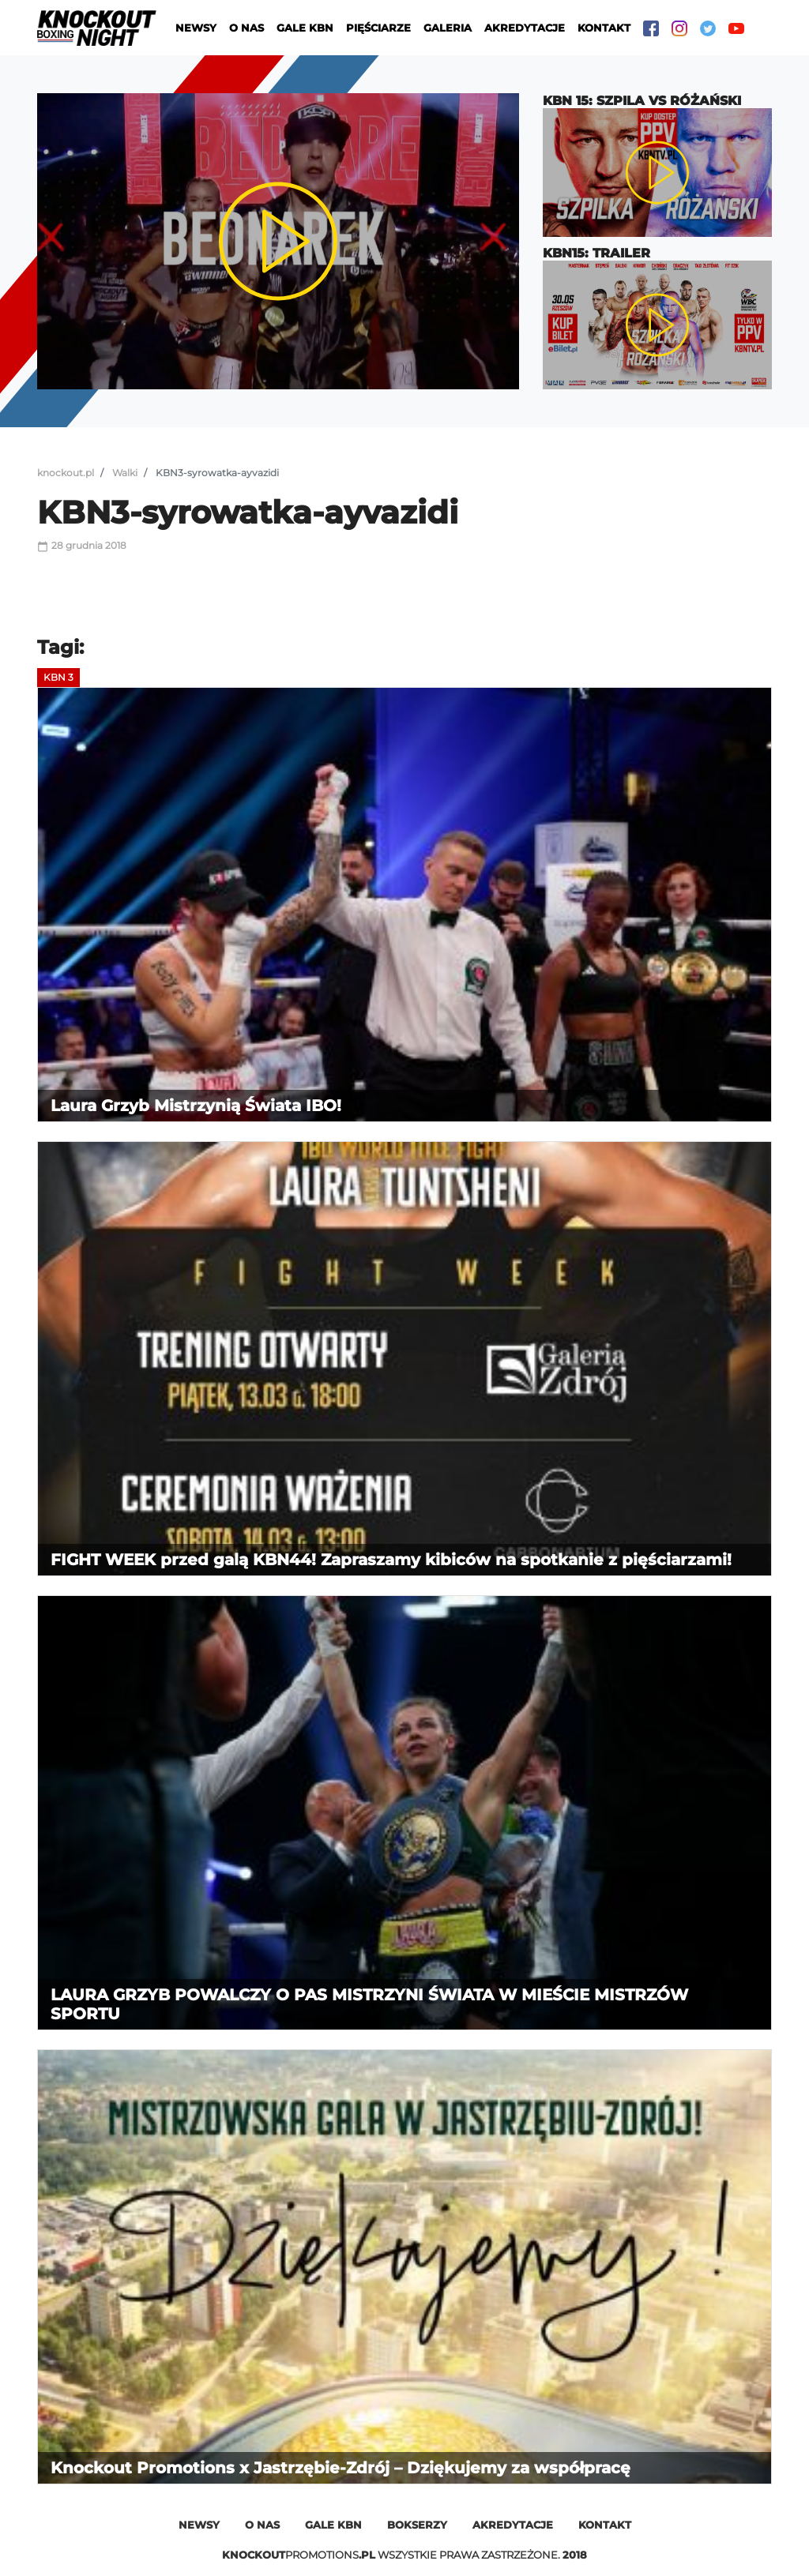 The image size is (809, 2576). Describe the element at coordinates (604, 27) in the screenshot. I see `Kontakt` at that location.